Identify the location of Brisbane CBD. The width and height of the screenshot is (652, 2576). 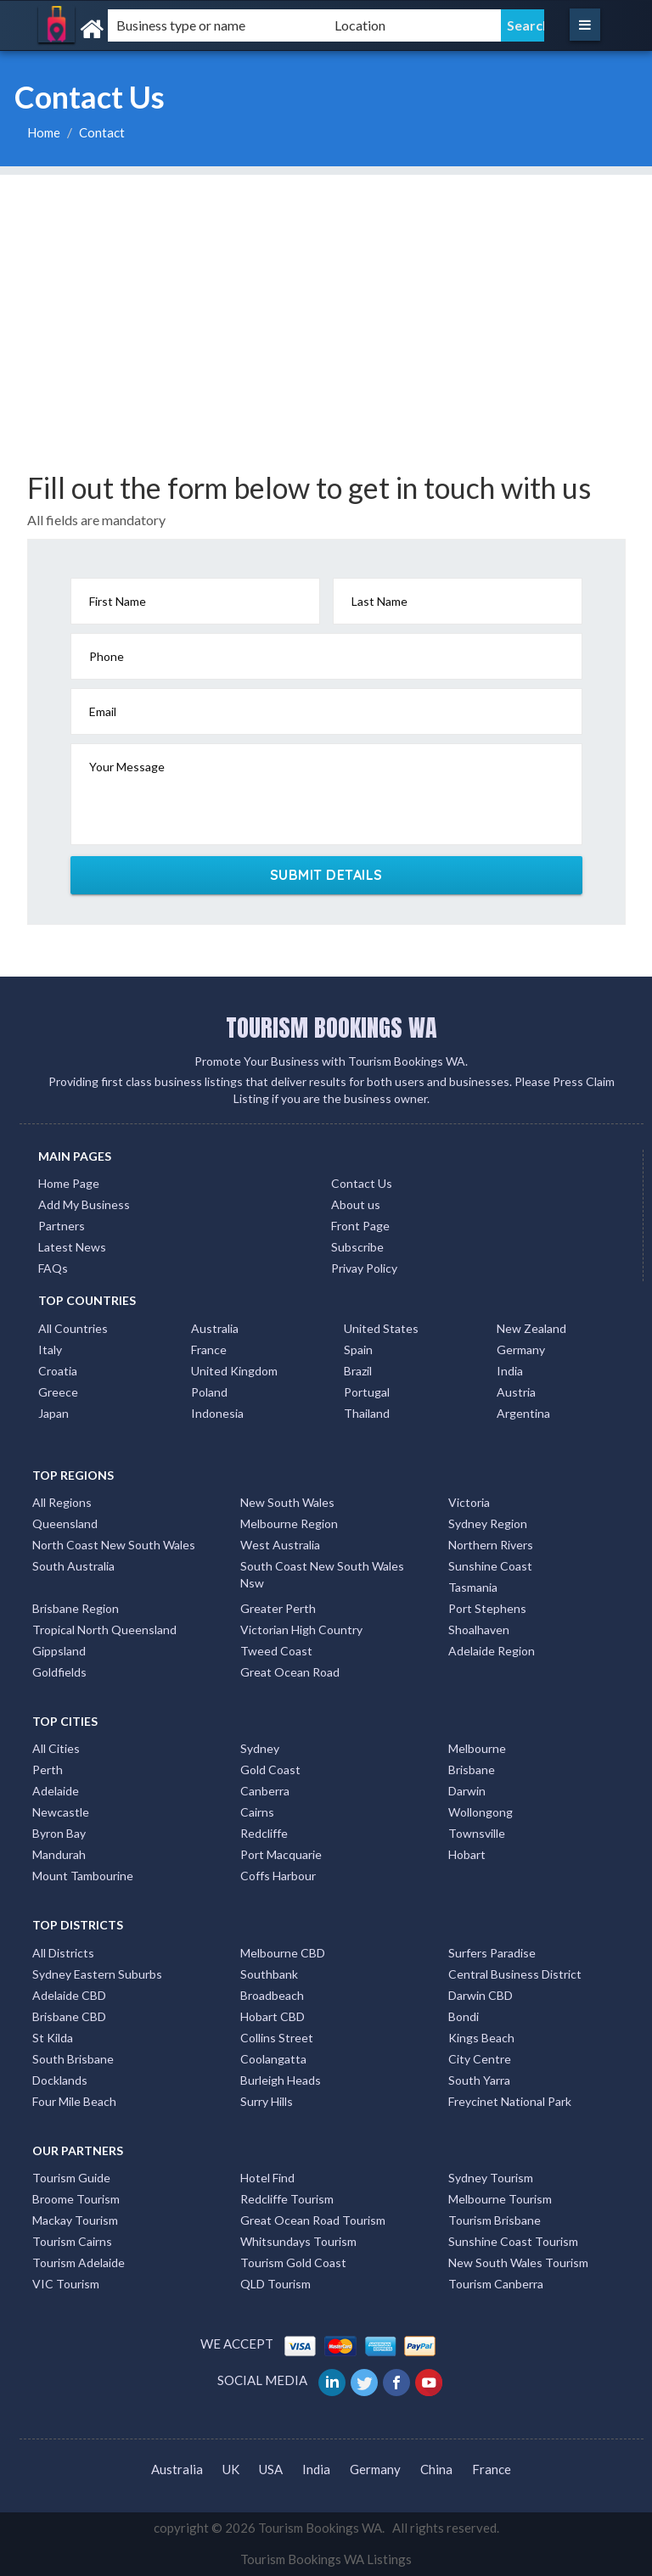
(69, 2016).